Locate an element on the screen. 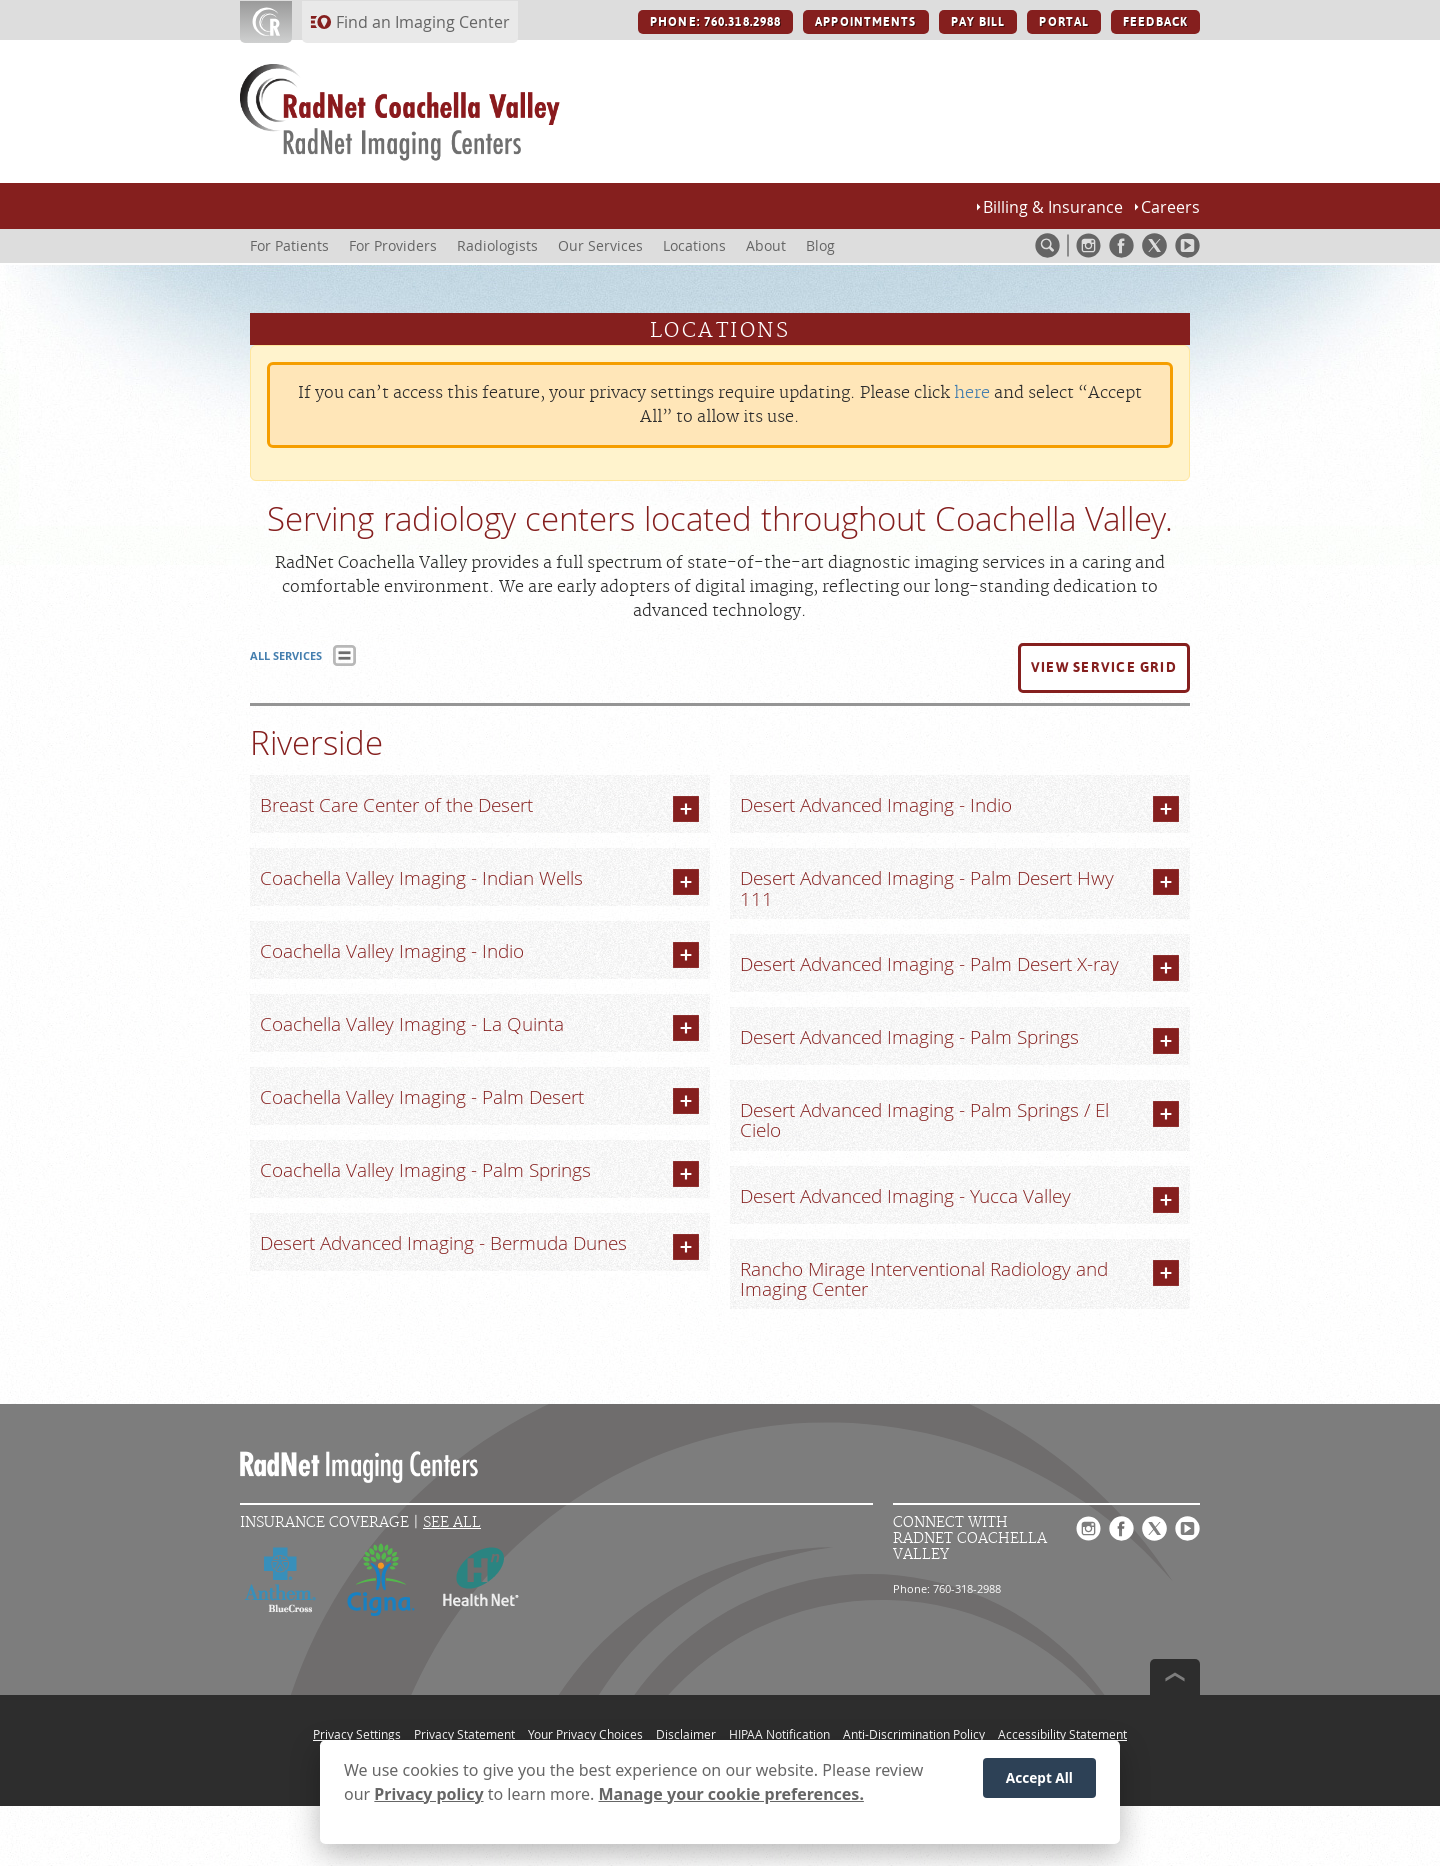  Find an Imaging Center is located at coordinates (423, 22).